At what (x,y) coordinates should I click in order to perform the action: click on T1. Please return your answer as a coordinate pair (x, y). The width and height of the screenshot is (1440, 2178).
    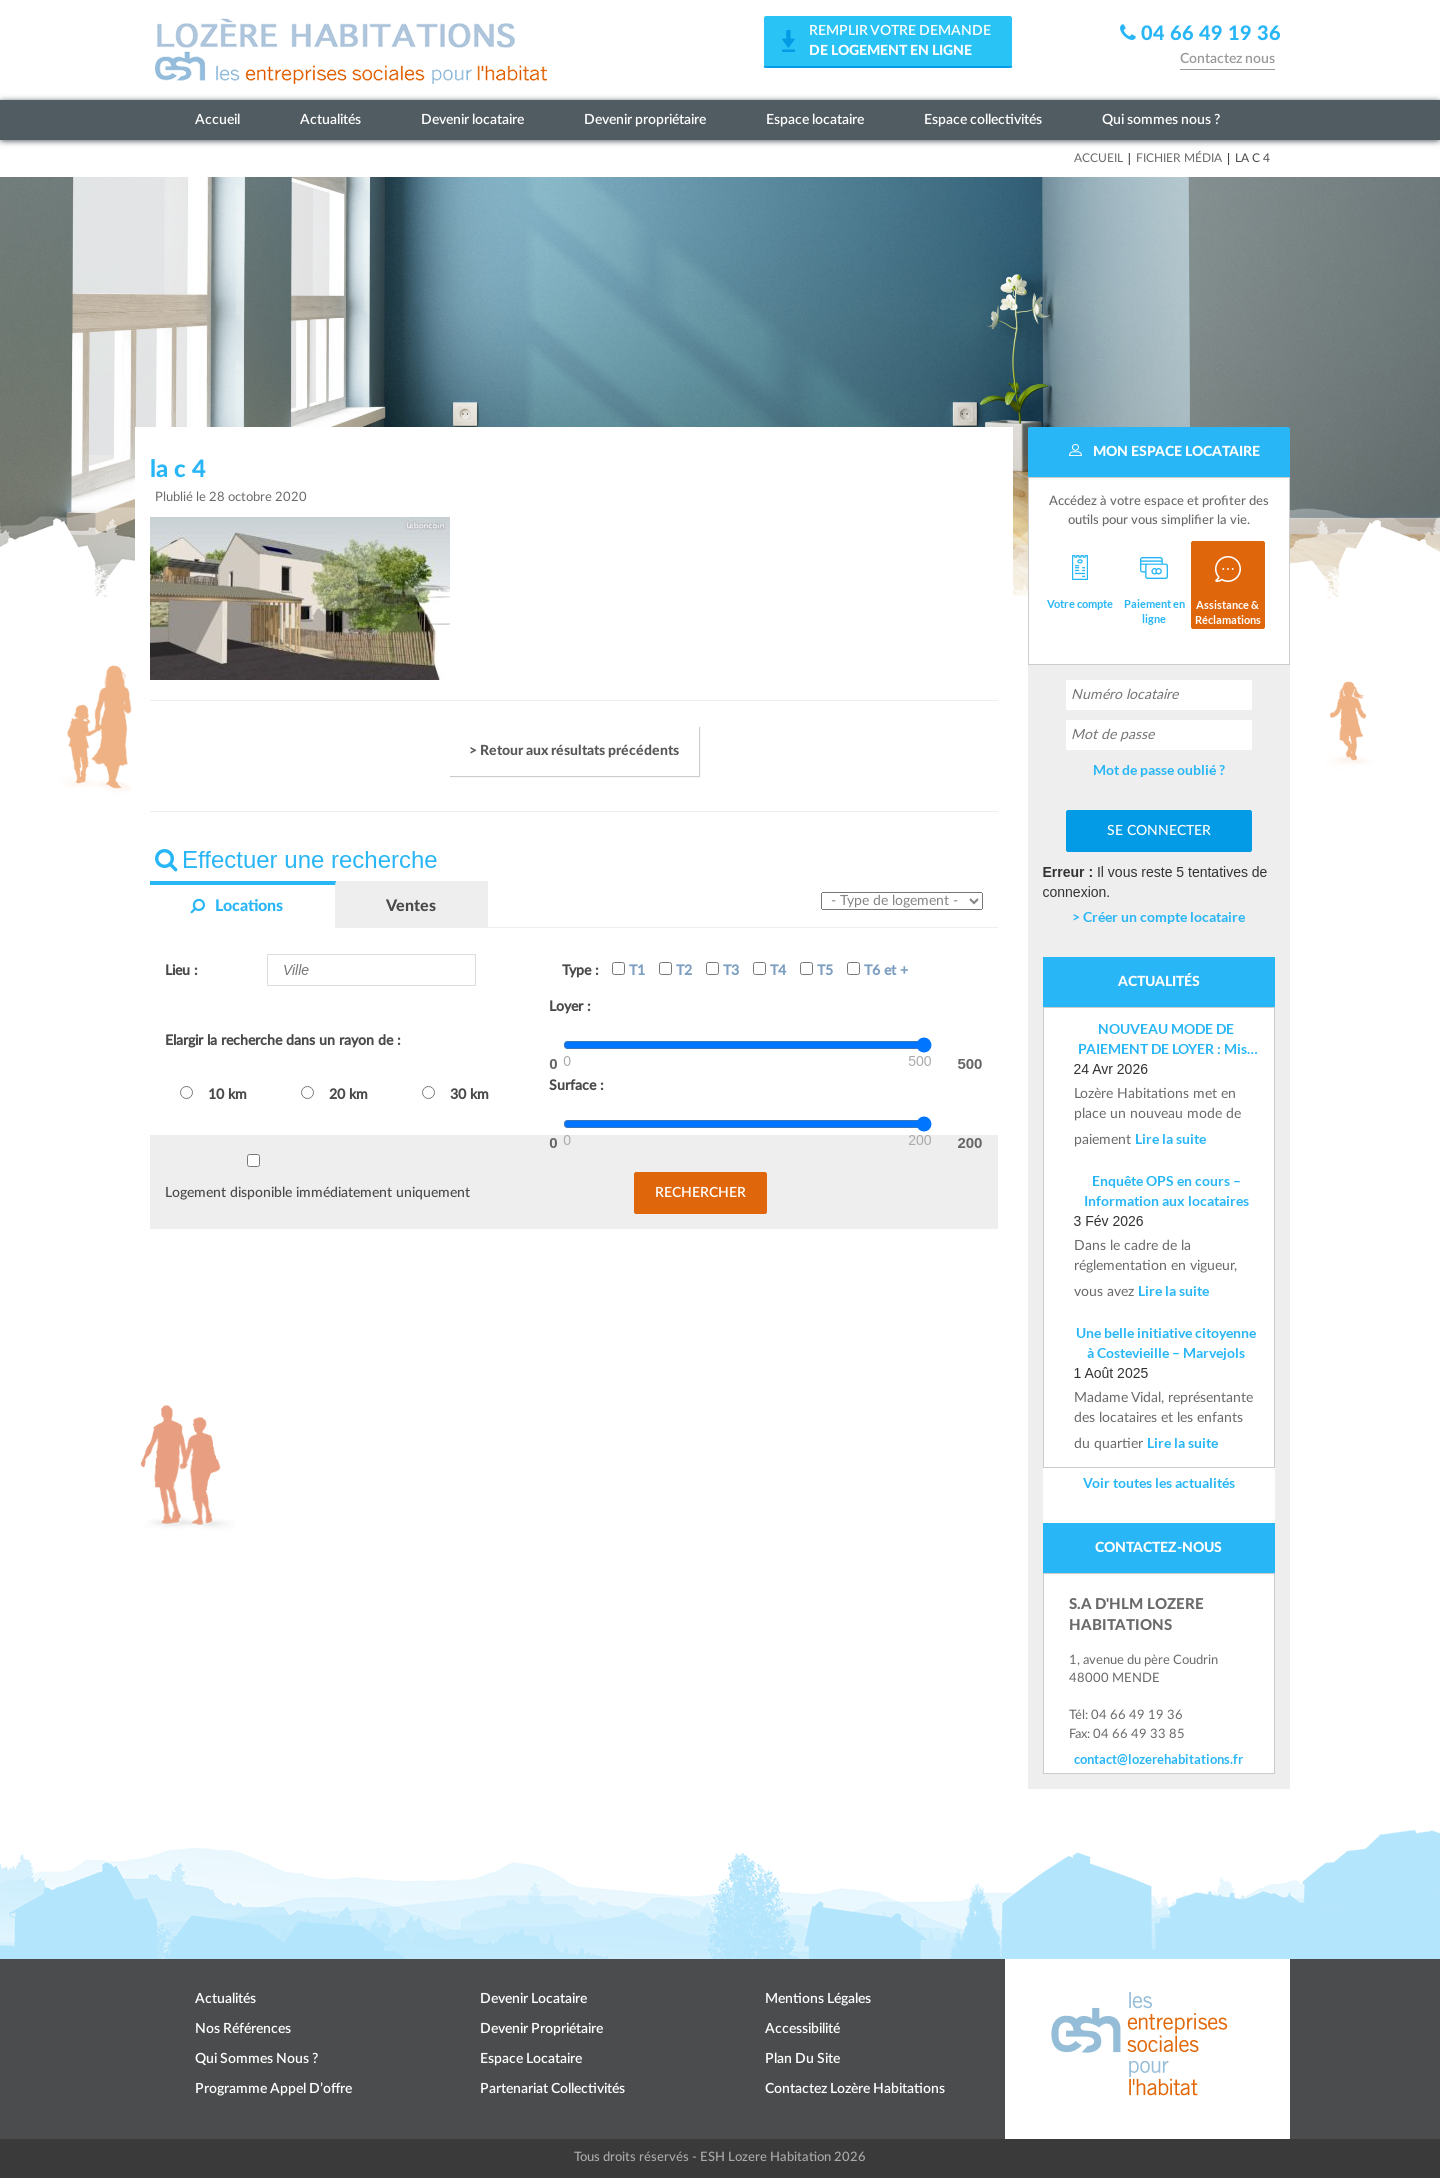
    Looking at the image, I should click on (628, 970).